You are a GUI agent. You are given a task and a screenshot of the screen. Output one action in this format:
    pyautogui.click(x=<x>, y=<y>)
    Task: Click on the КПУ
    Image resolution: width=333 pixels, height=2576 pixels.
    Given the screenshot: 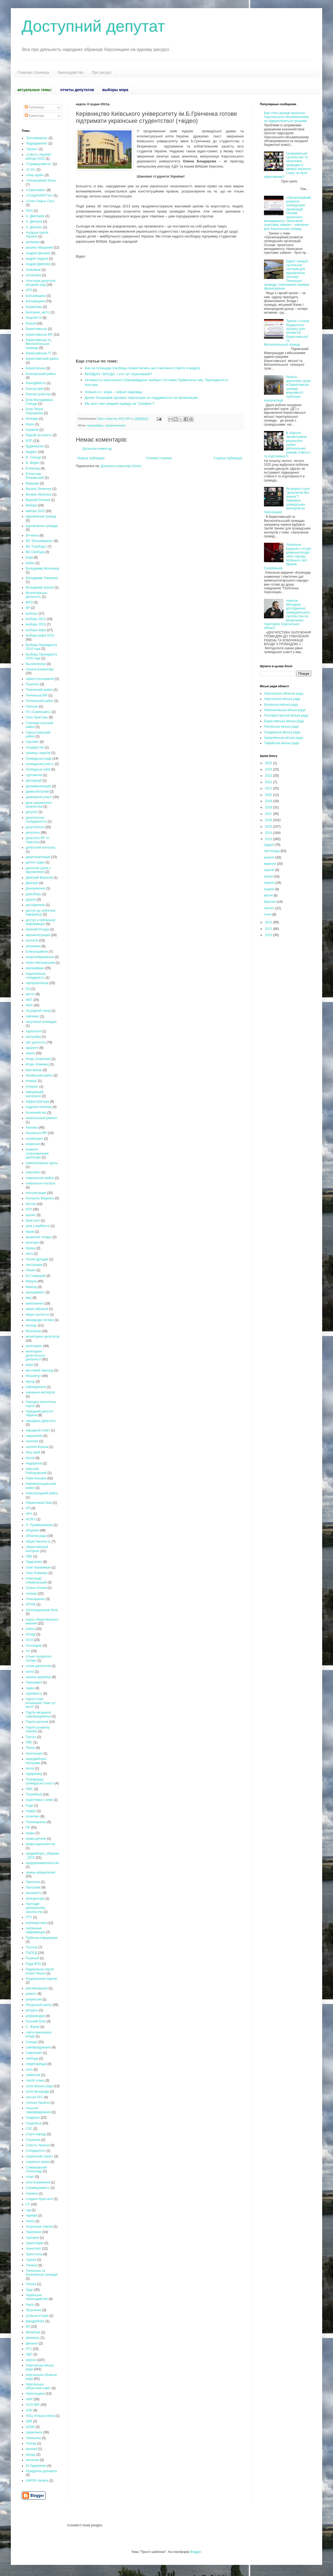 What is the action you would take?
    pyautogui.click(x=29, y=1209)
    